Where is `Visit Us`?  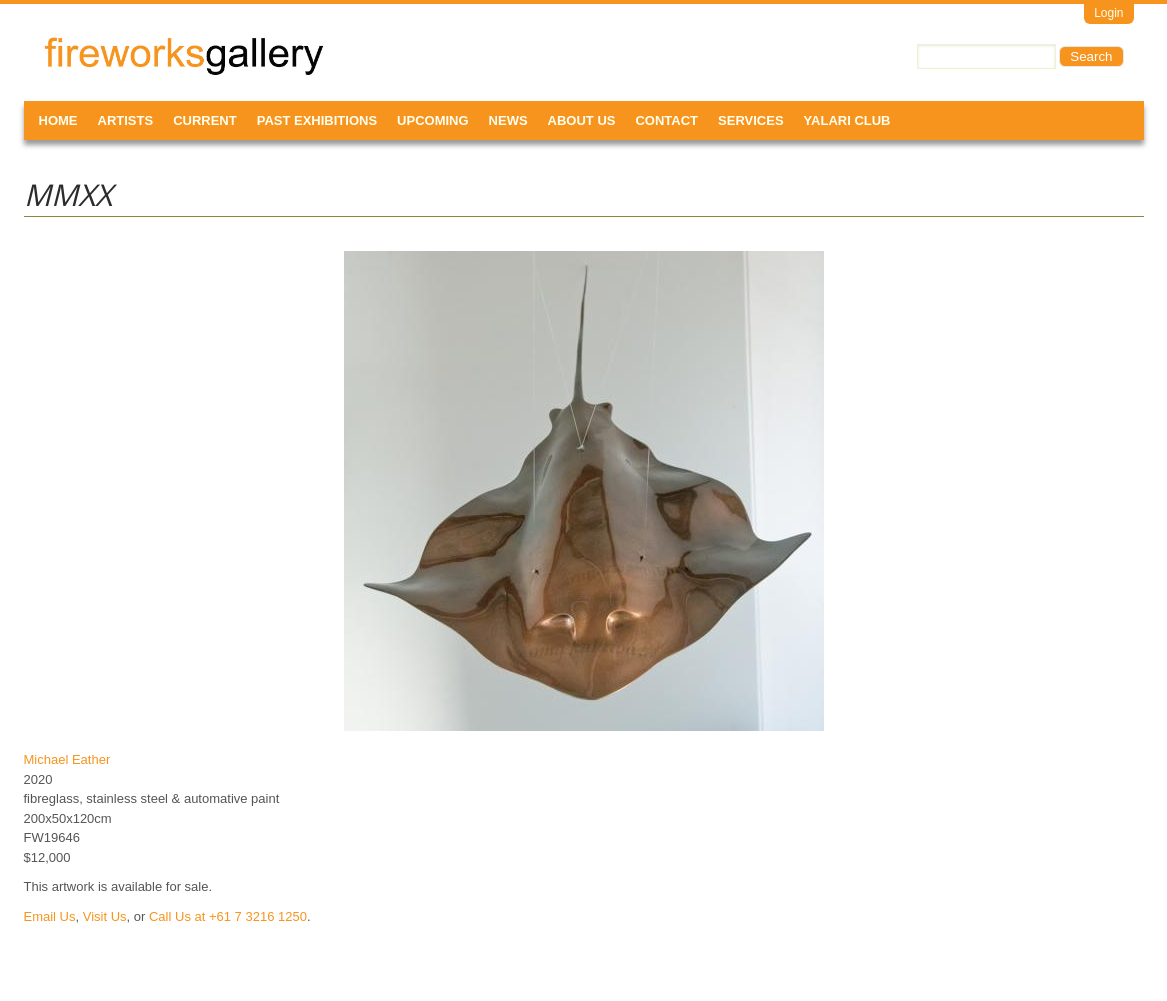
Visit Us is located at coordinates (105, 916).